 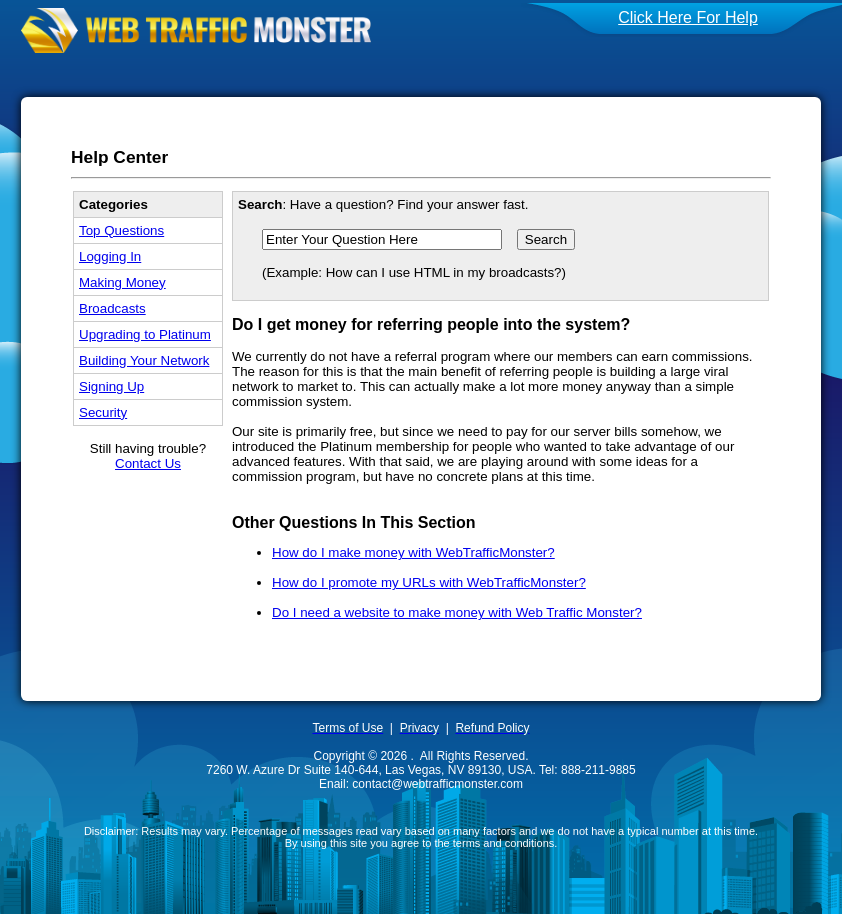 I want to click on Security, so click(x=103, y=412).